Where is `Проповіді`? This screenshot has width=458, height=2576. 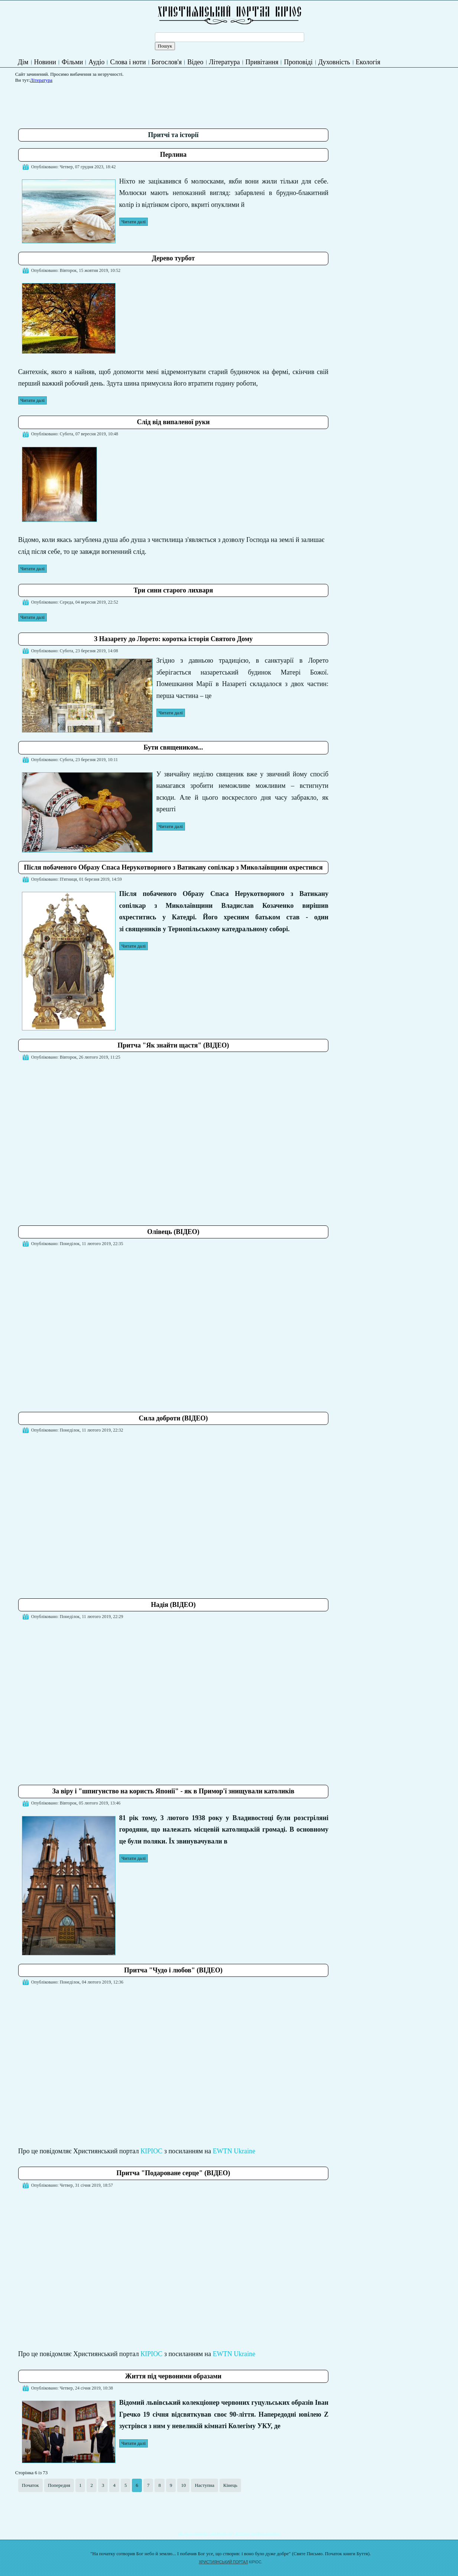
Проповіді is located at coordinates (298, 62).